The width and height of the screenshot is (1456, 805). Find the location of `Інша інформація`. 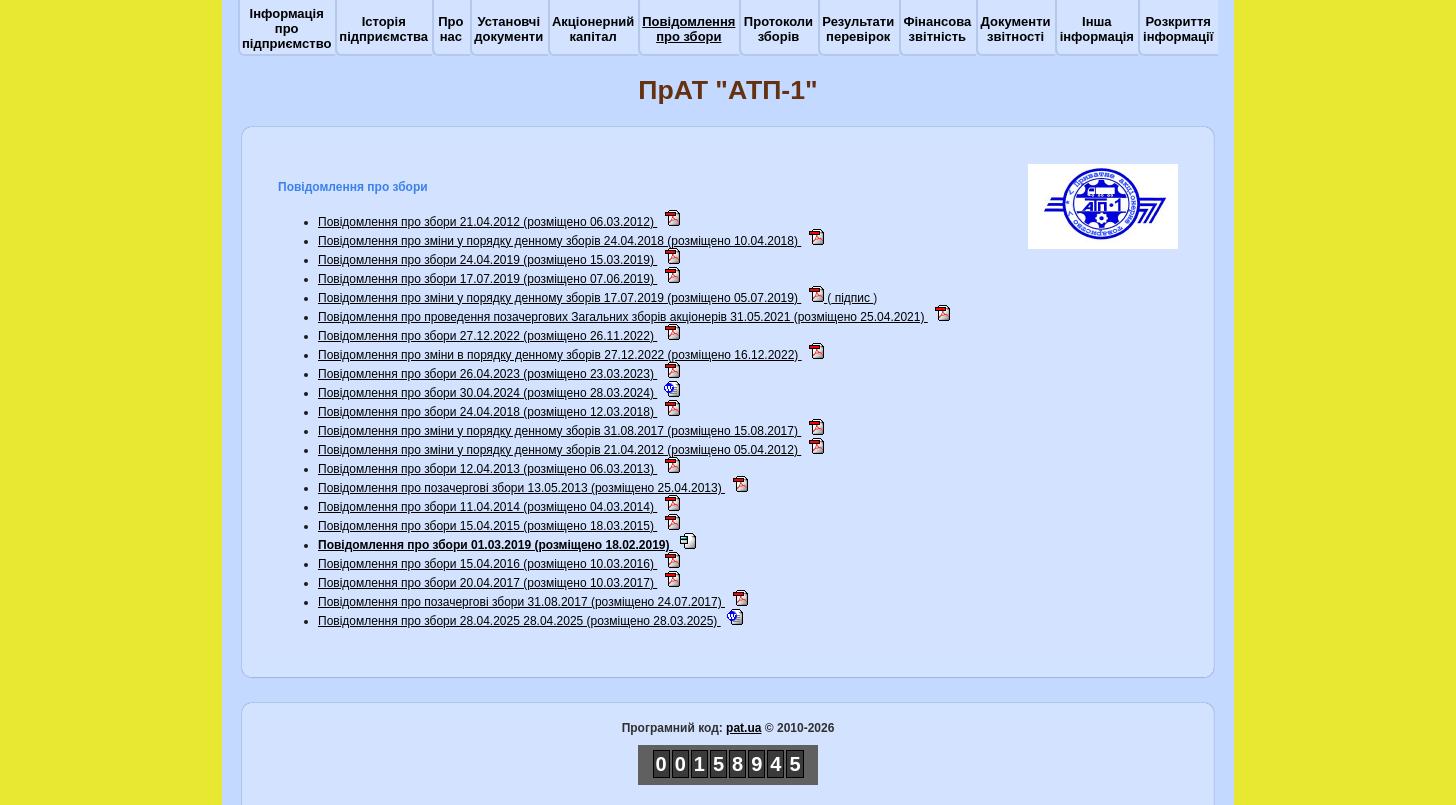

Інша інформація is located at coordinates (1097, 29).